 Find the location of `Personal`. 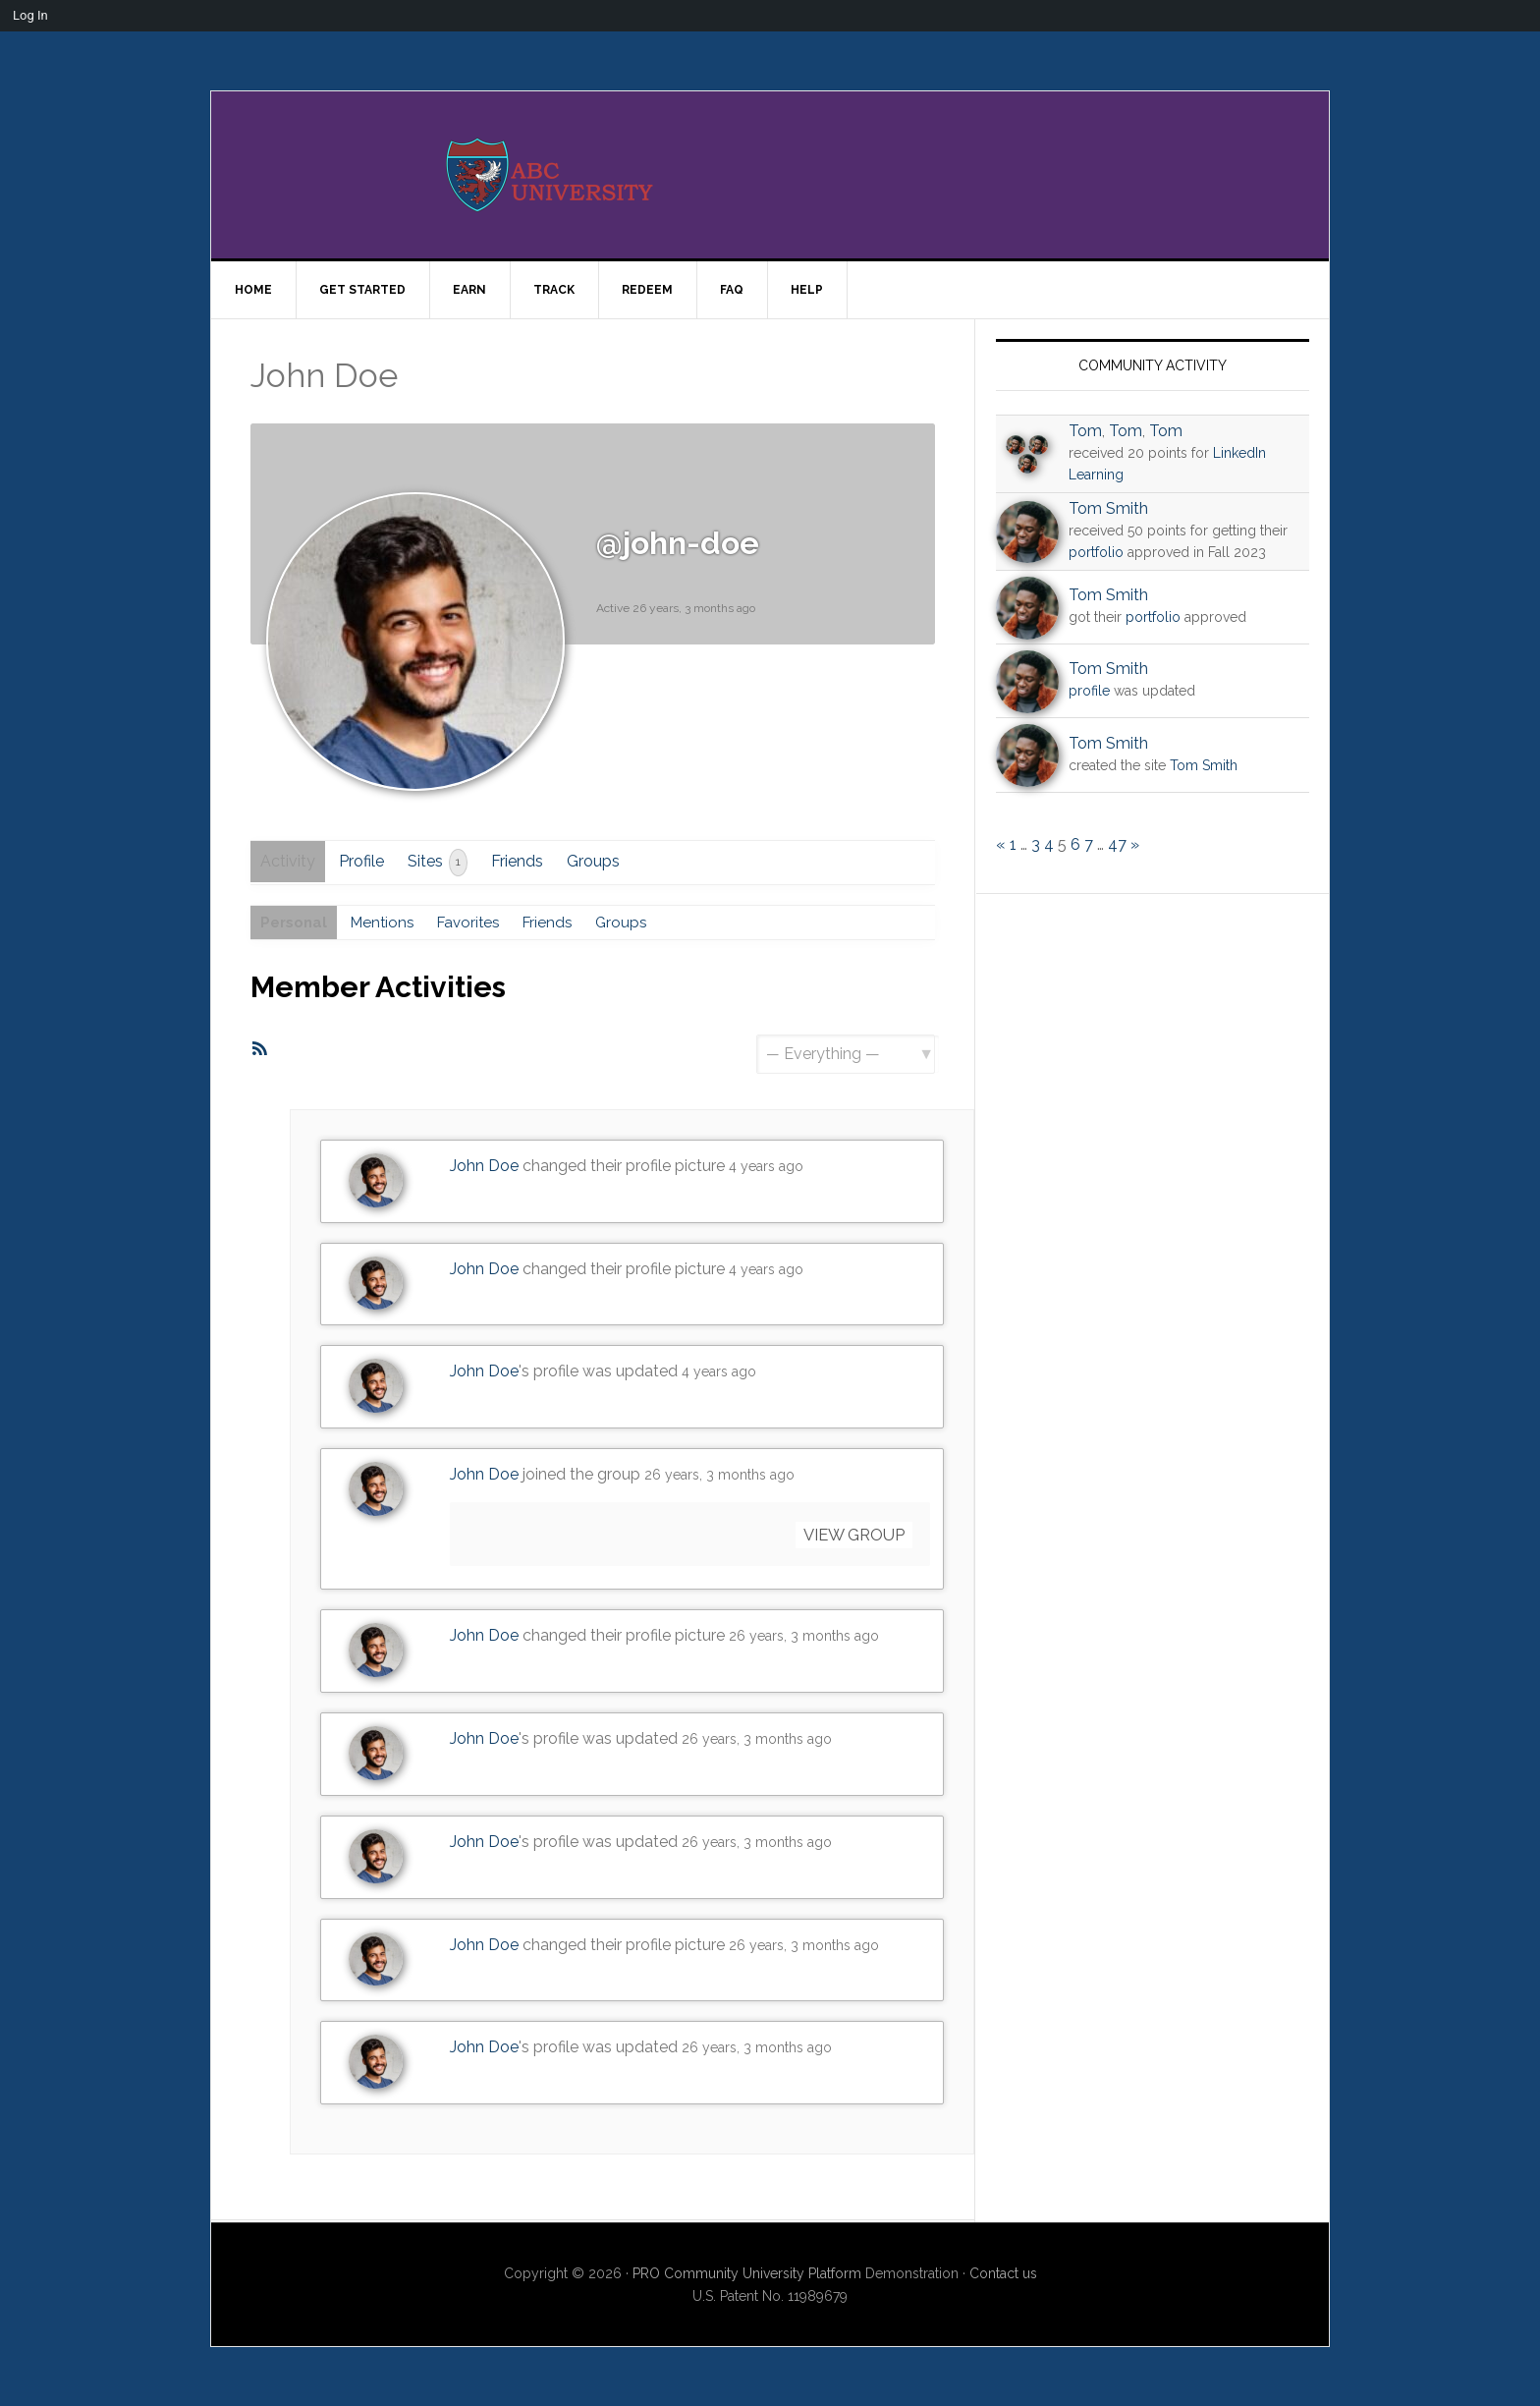

Personal is located at coordinates (296, 923).